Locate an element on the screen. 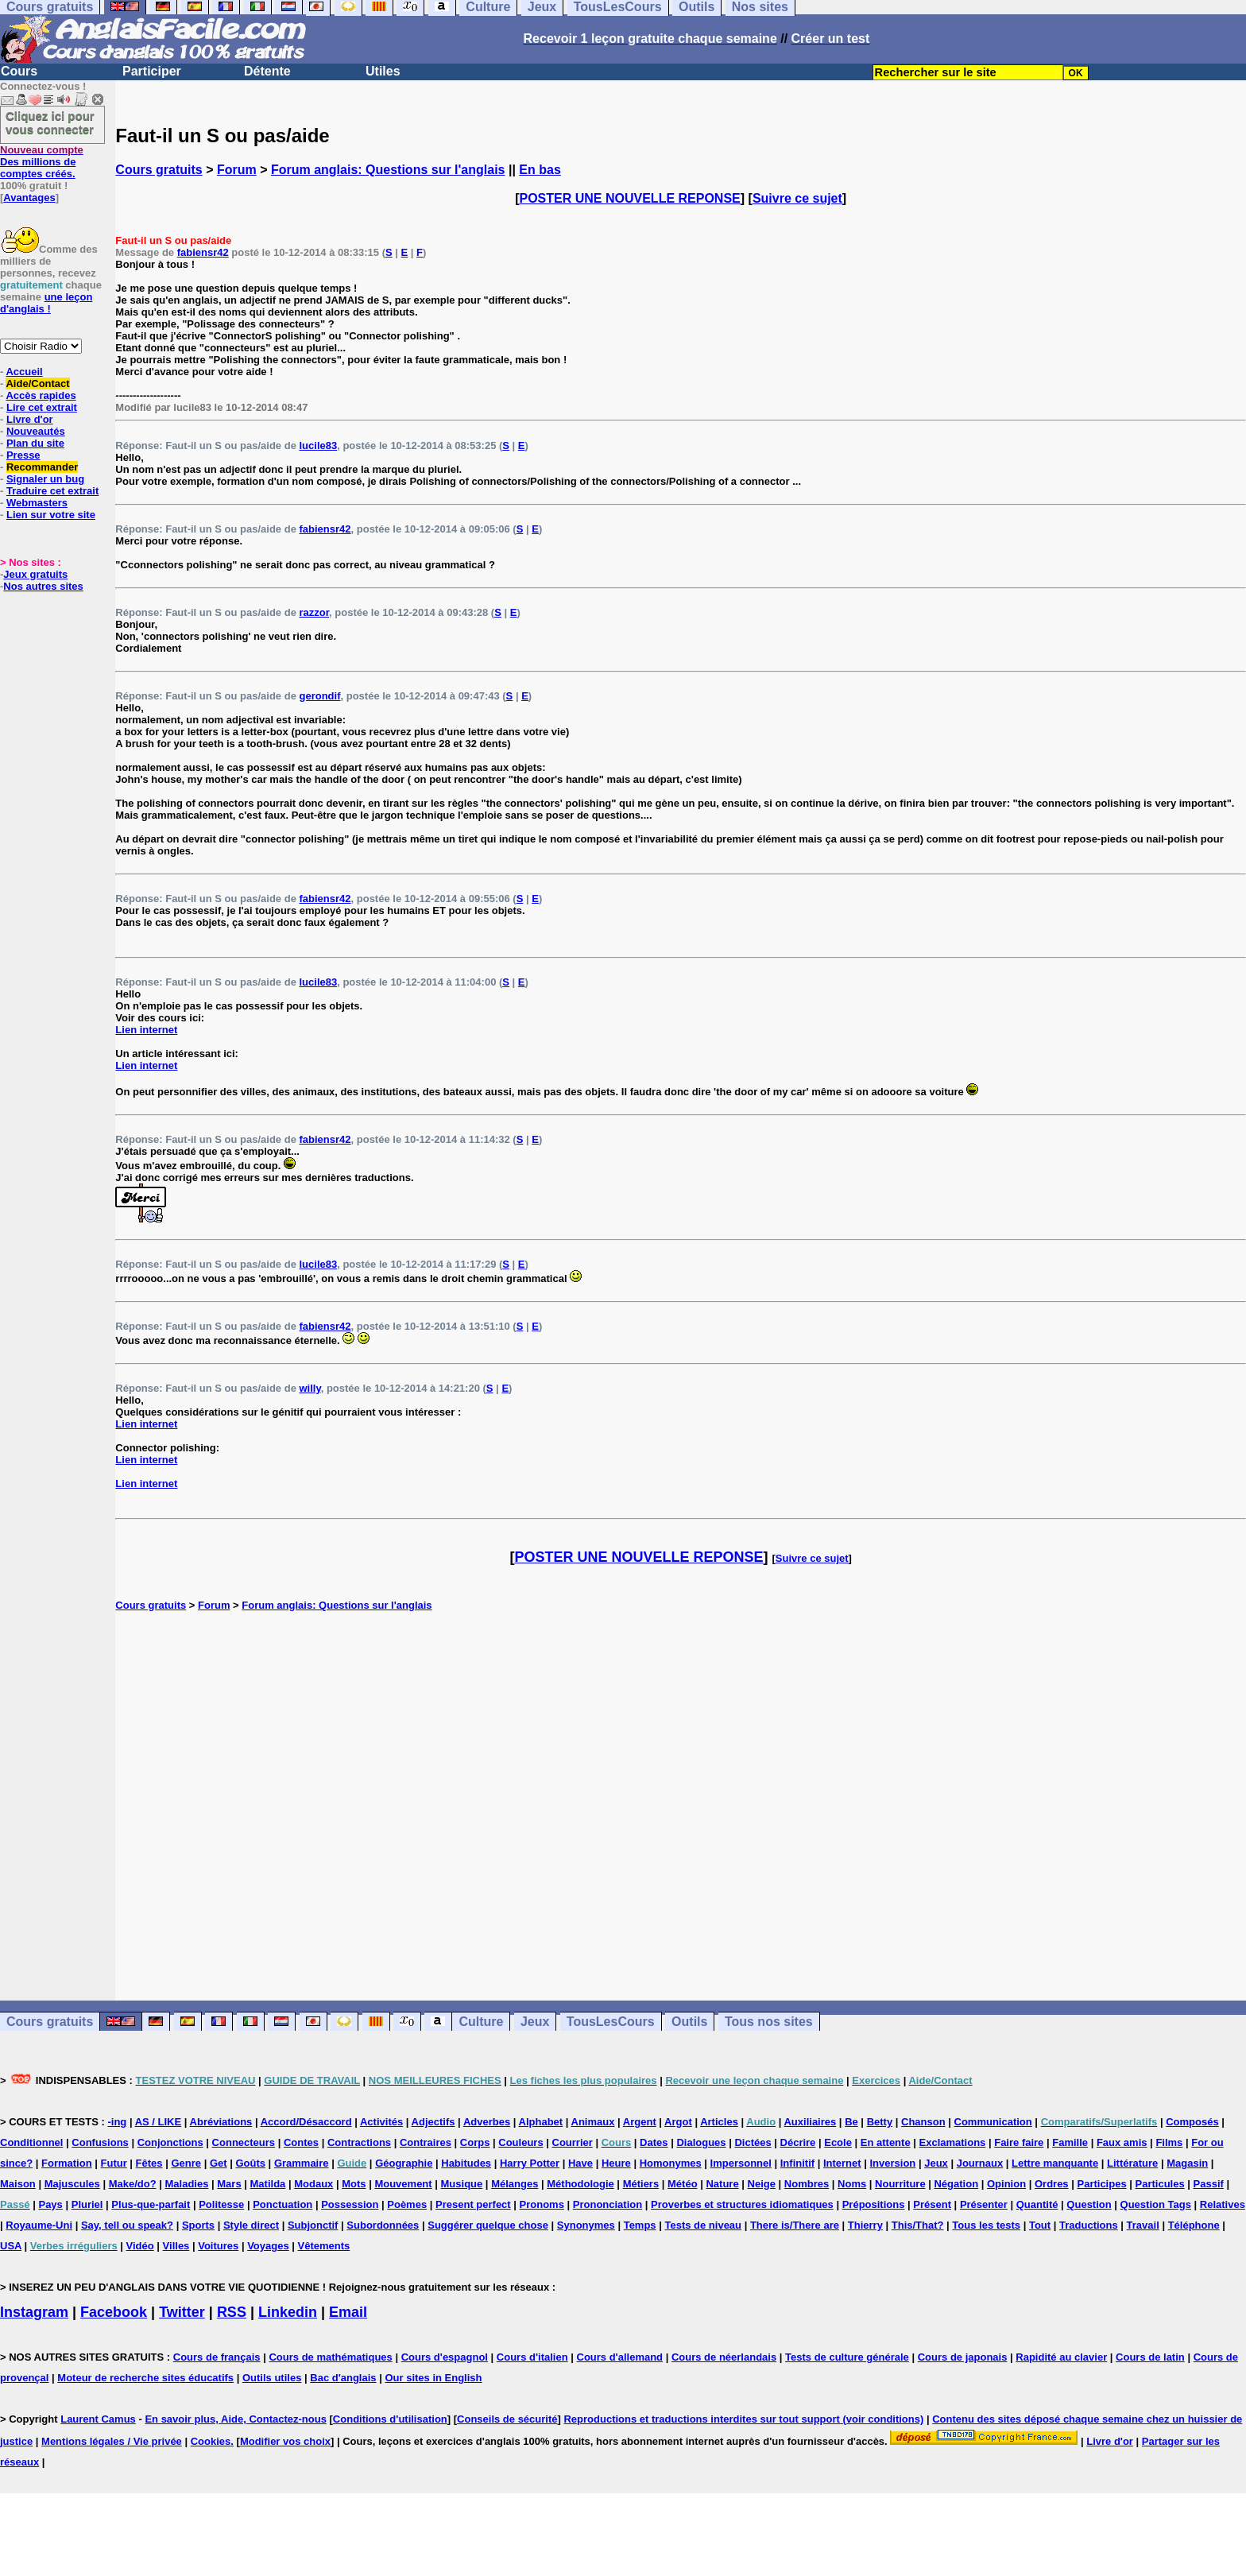 The image size is (1246, 2576). Maladies is located at coordinates (186, 2184).